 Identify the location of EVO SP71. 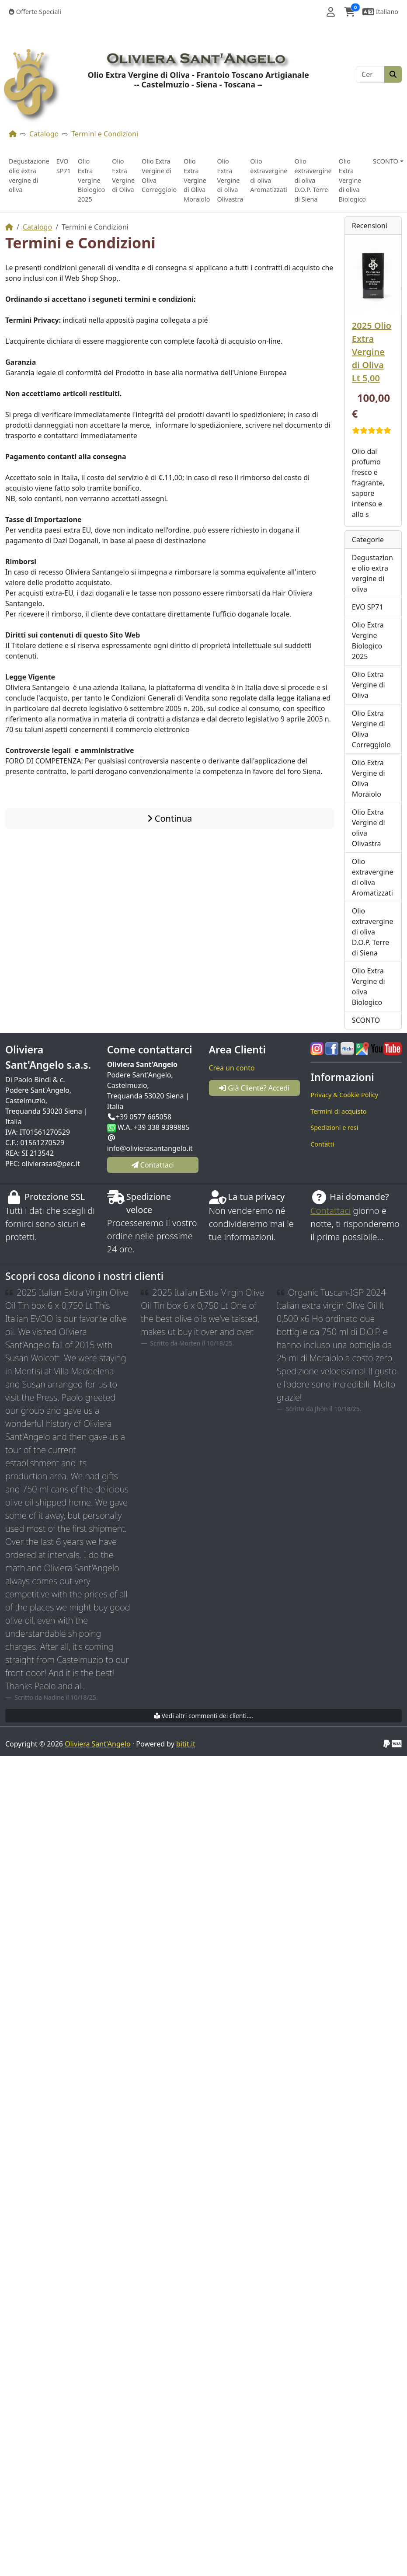
(63, 166).